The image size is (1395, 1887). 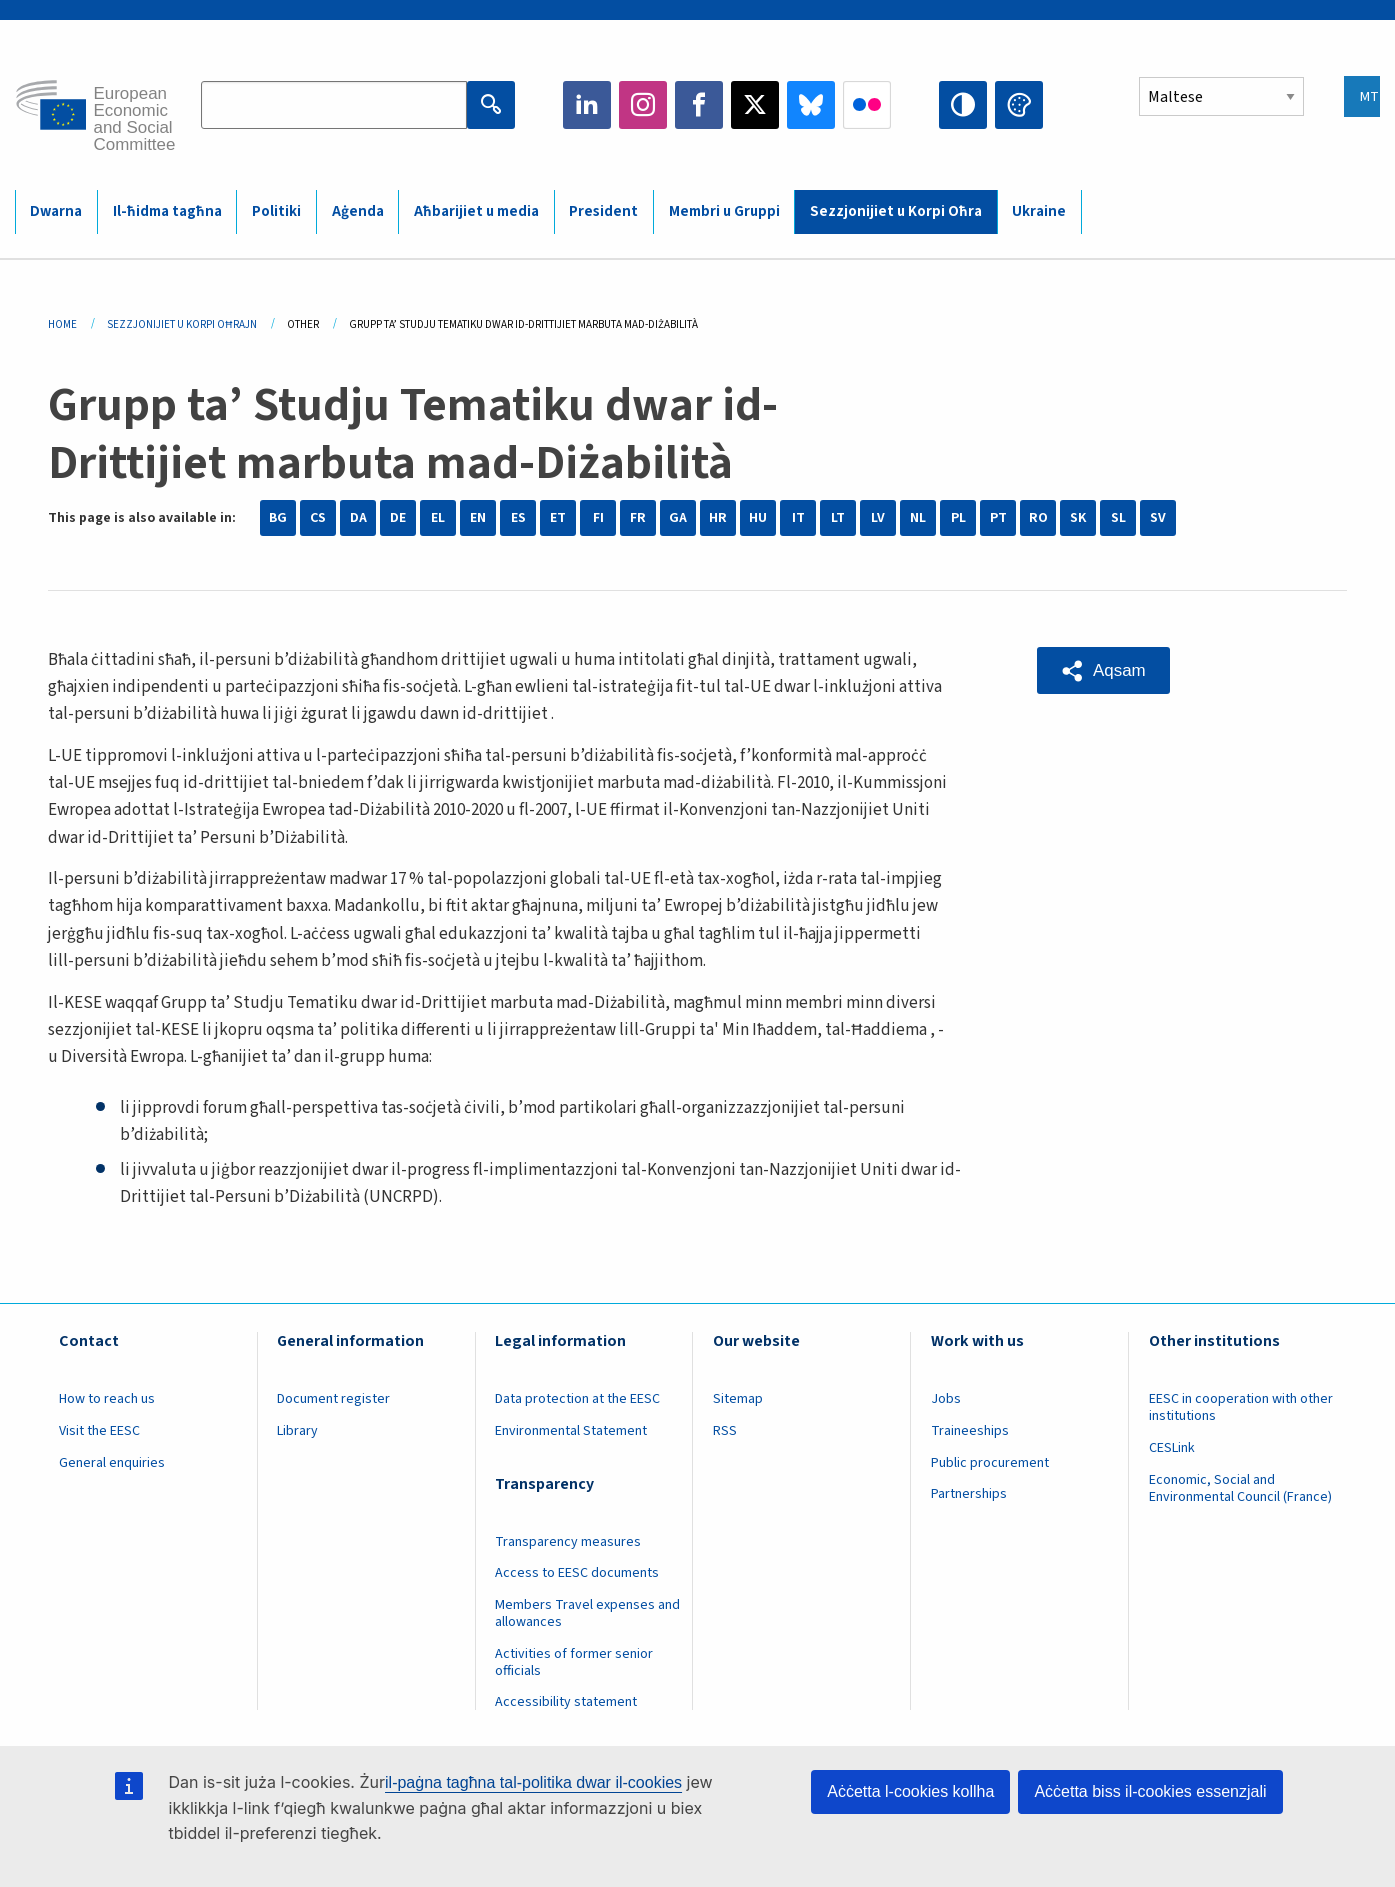 I want to click on Environmental Statement, so click(x=571, y=1431).